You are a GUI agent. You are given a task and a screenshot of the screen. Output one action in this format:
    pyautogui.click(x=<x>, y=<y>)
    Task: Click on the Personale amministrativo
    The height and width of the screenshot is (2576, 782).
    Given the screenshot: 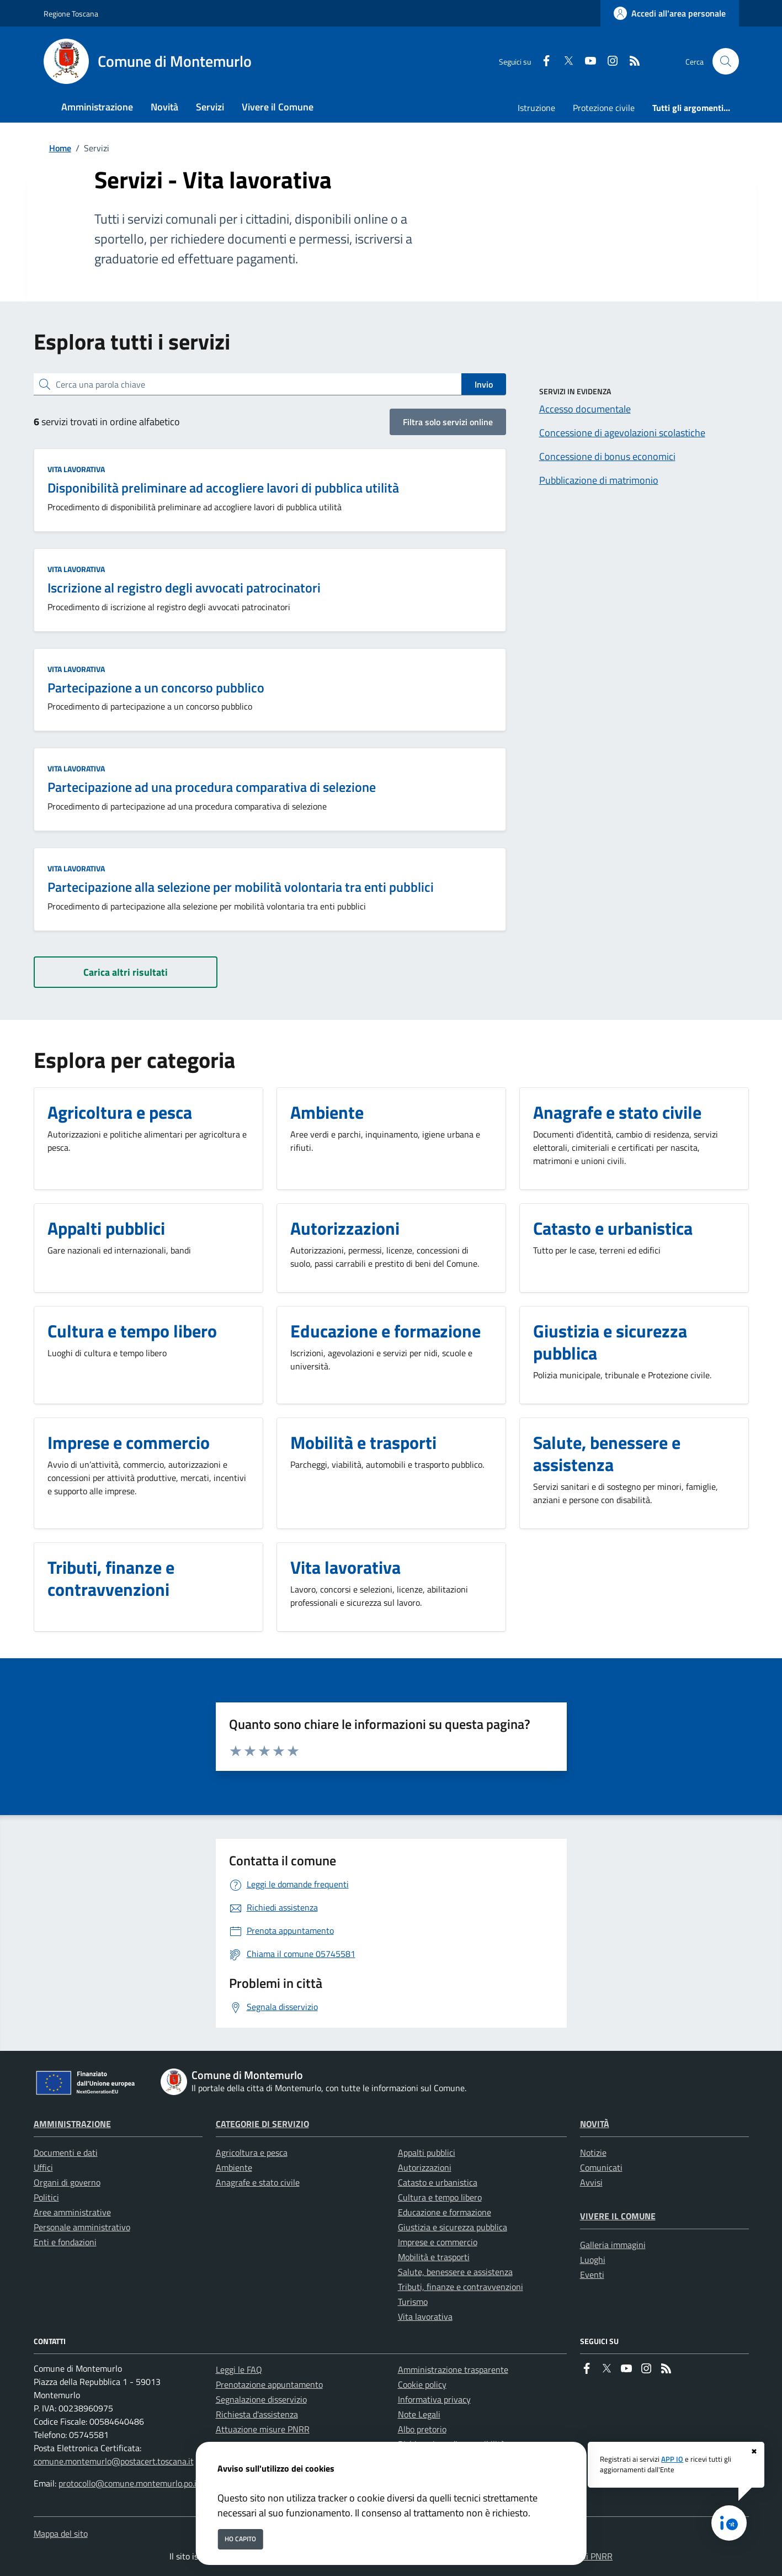 What is the action you would take?
    pyautogui.click(x=82, y=2227)
    